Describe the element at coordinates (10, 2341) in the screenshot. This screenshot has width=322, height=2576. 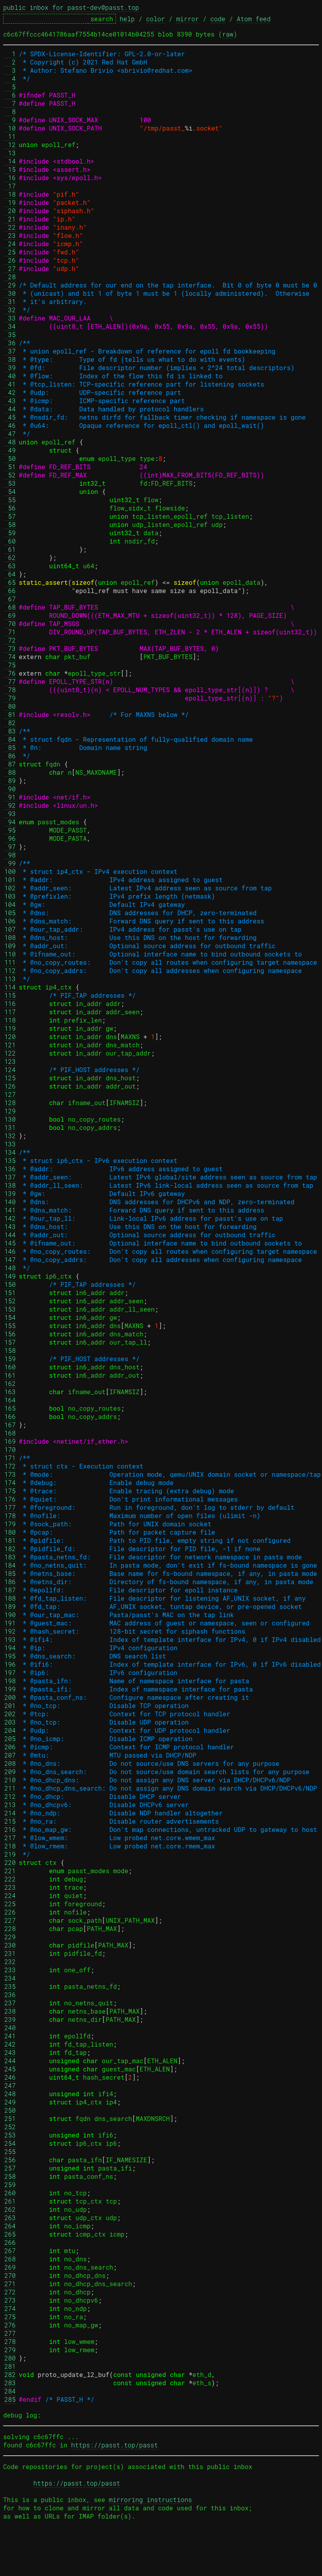
I see `278` at that location.